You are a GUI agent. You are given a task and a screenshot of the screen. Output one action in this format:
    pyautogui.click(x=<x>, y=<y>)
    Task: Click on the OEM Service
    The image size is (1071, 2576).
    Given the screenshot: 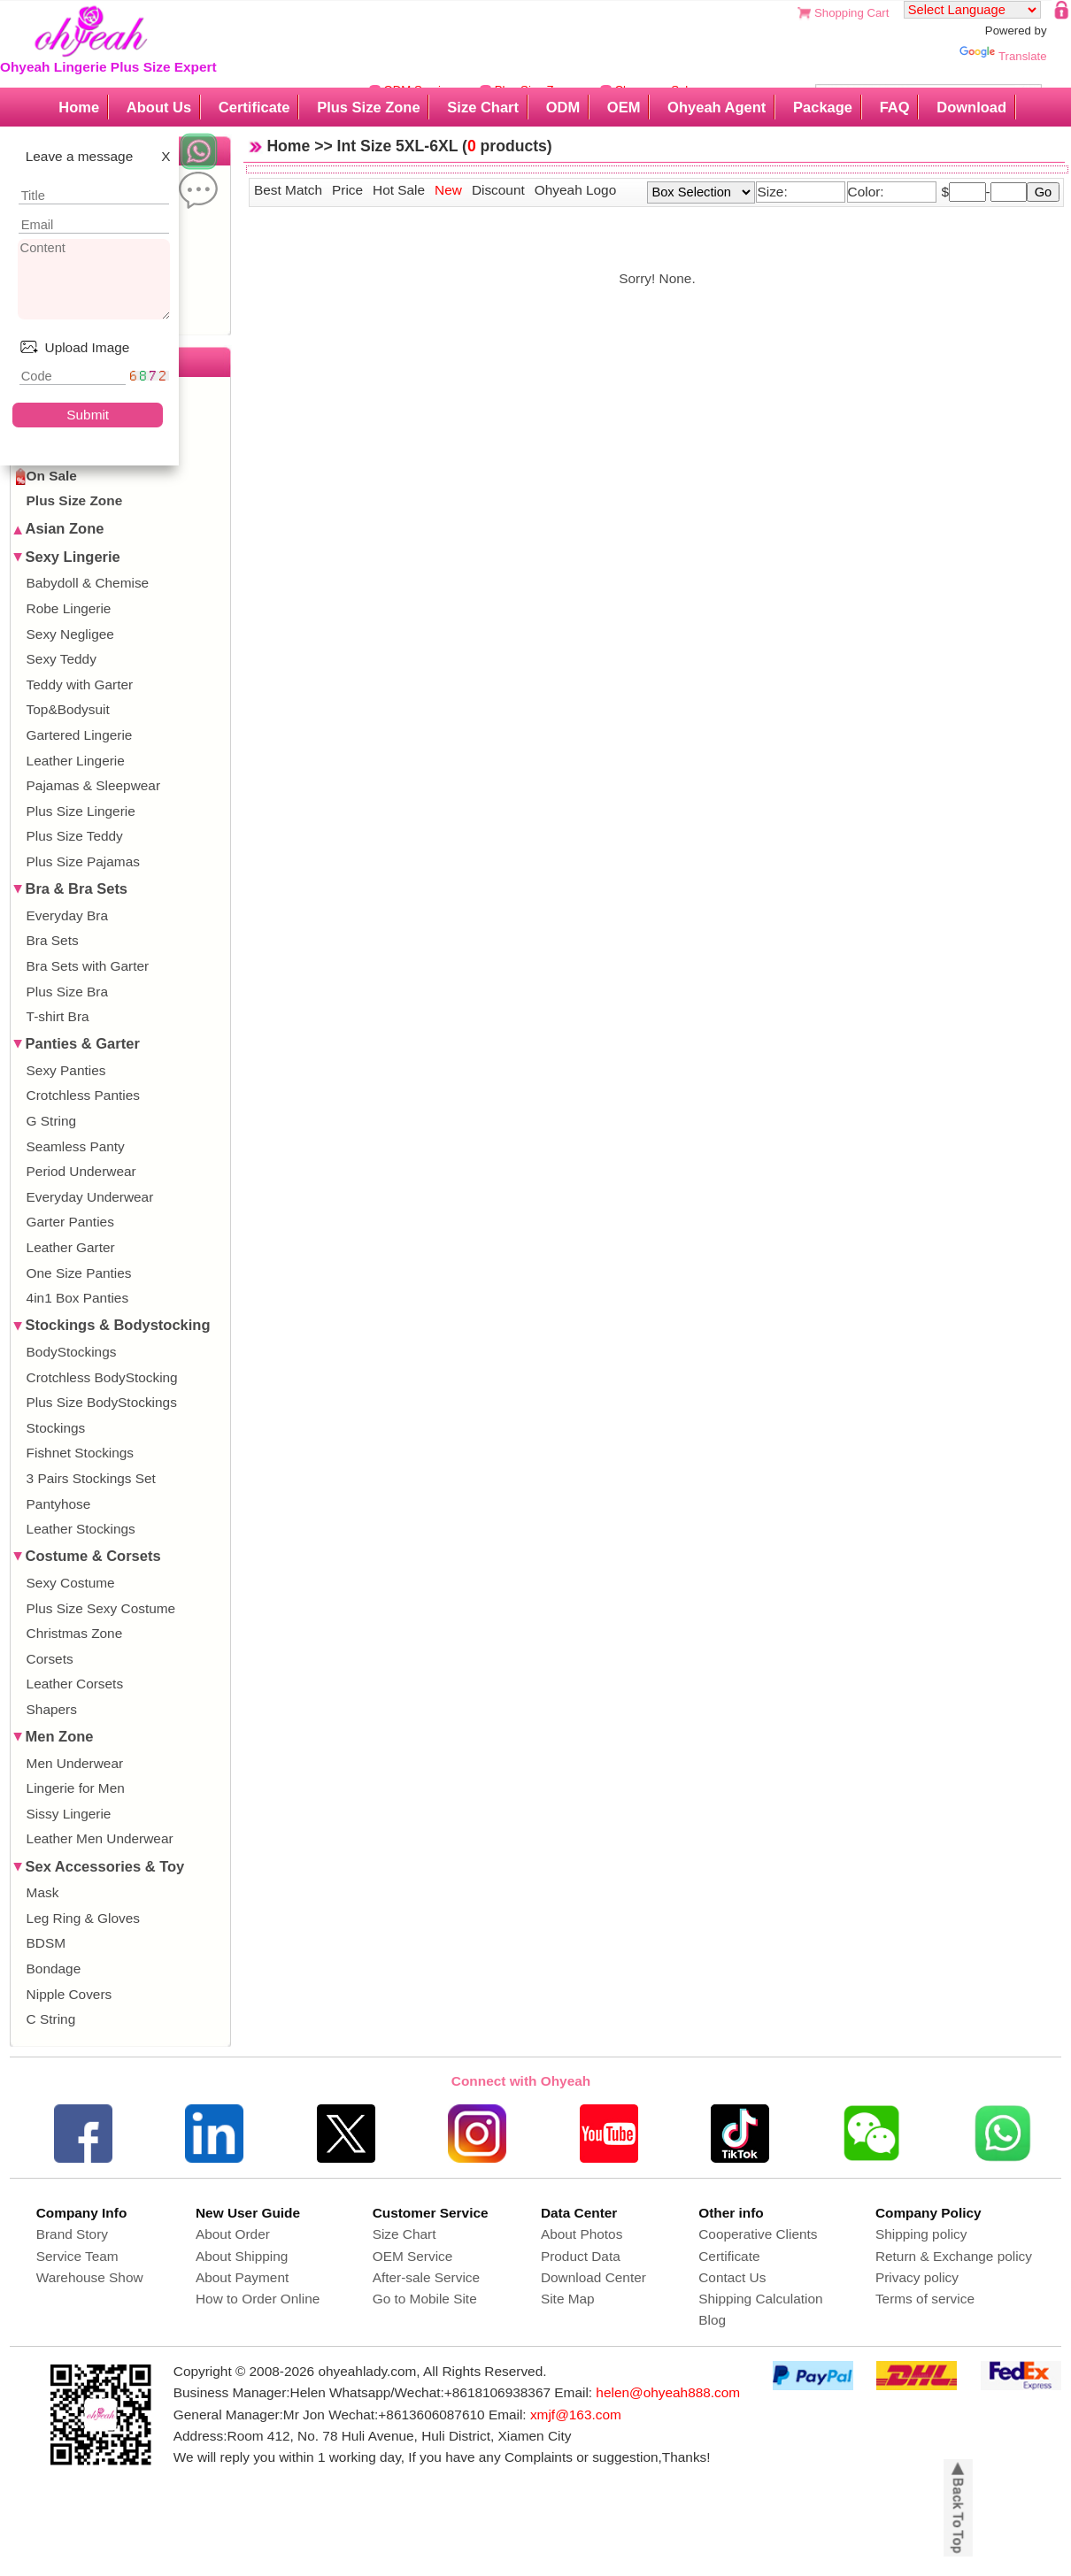 What is the action you would take?
    pyautogui.click(x=413, y=2256)
    